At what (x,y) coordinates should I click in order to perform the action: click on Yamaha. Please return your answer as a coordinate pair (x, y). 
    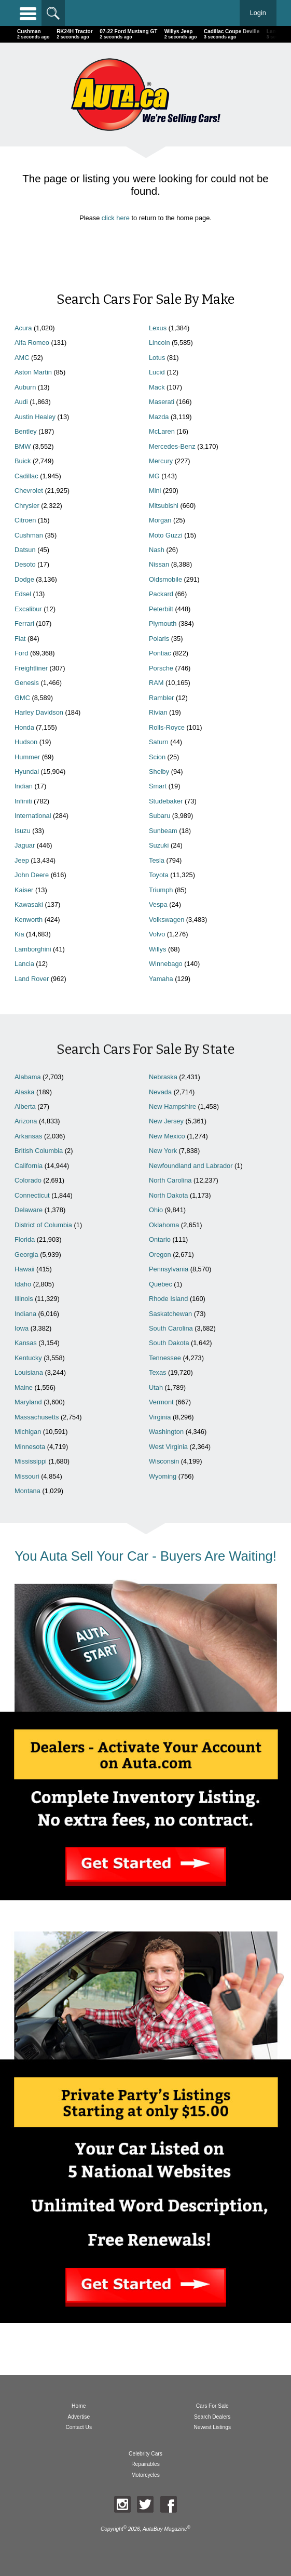
    Looking at the image, I should click on (161, 979).